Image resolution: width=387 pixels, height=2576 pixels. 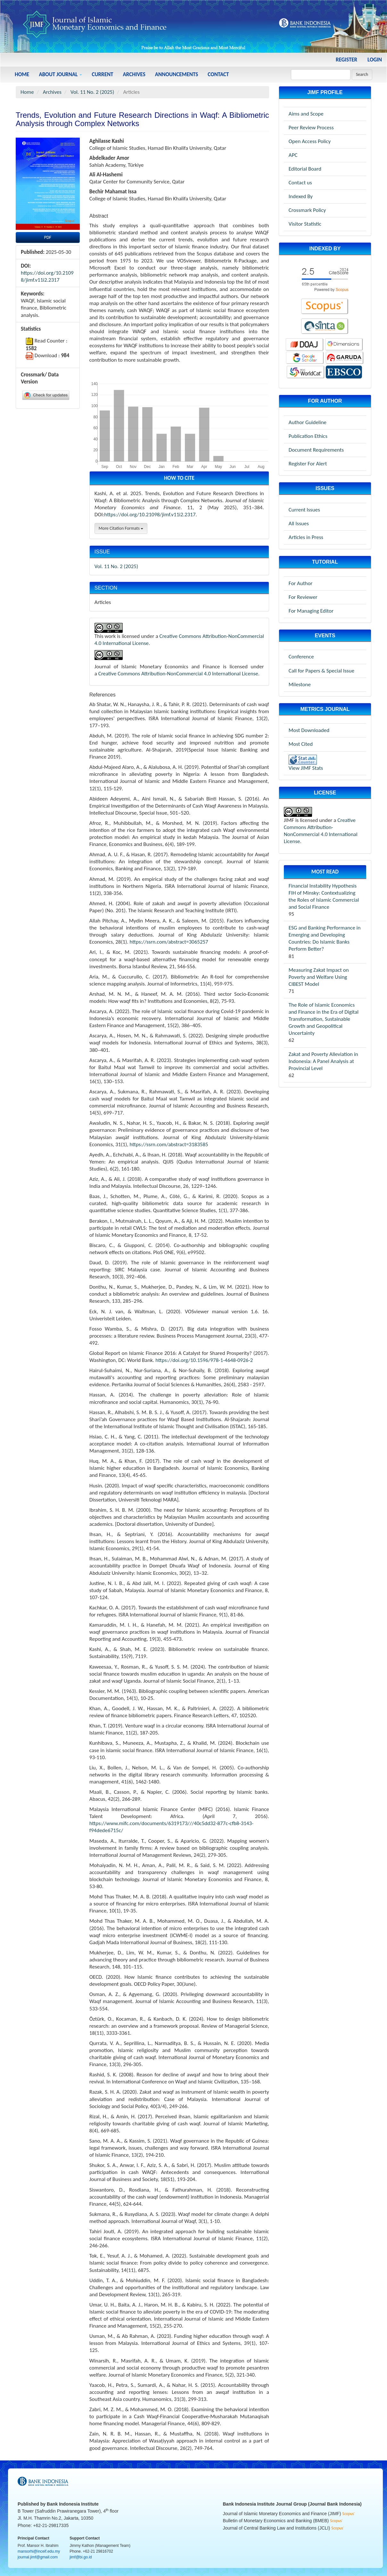 I want to click on Document Requirements, so click(x=316, y=450).